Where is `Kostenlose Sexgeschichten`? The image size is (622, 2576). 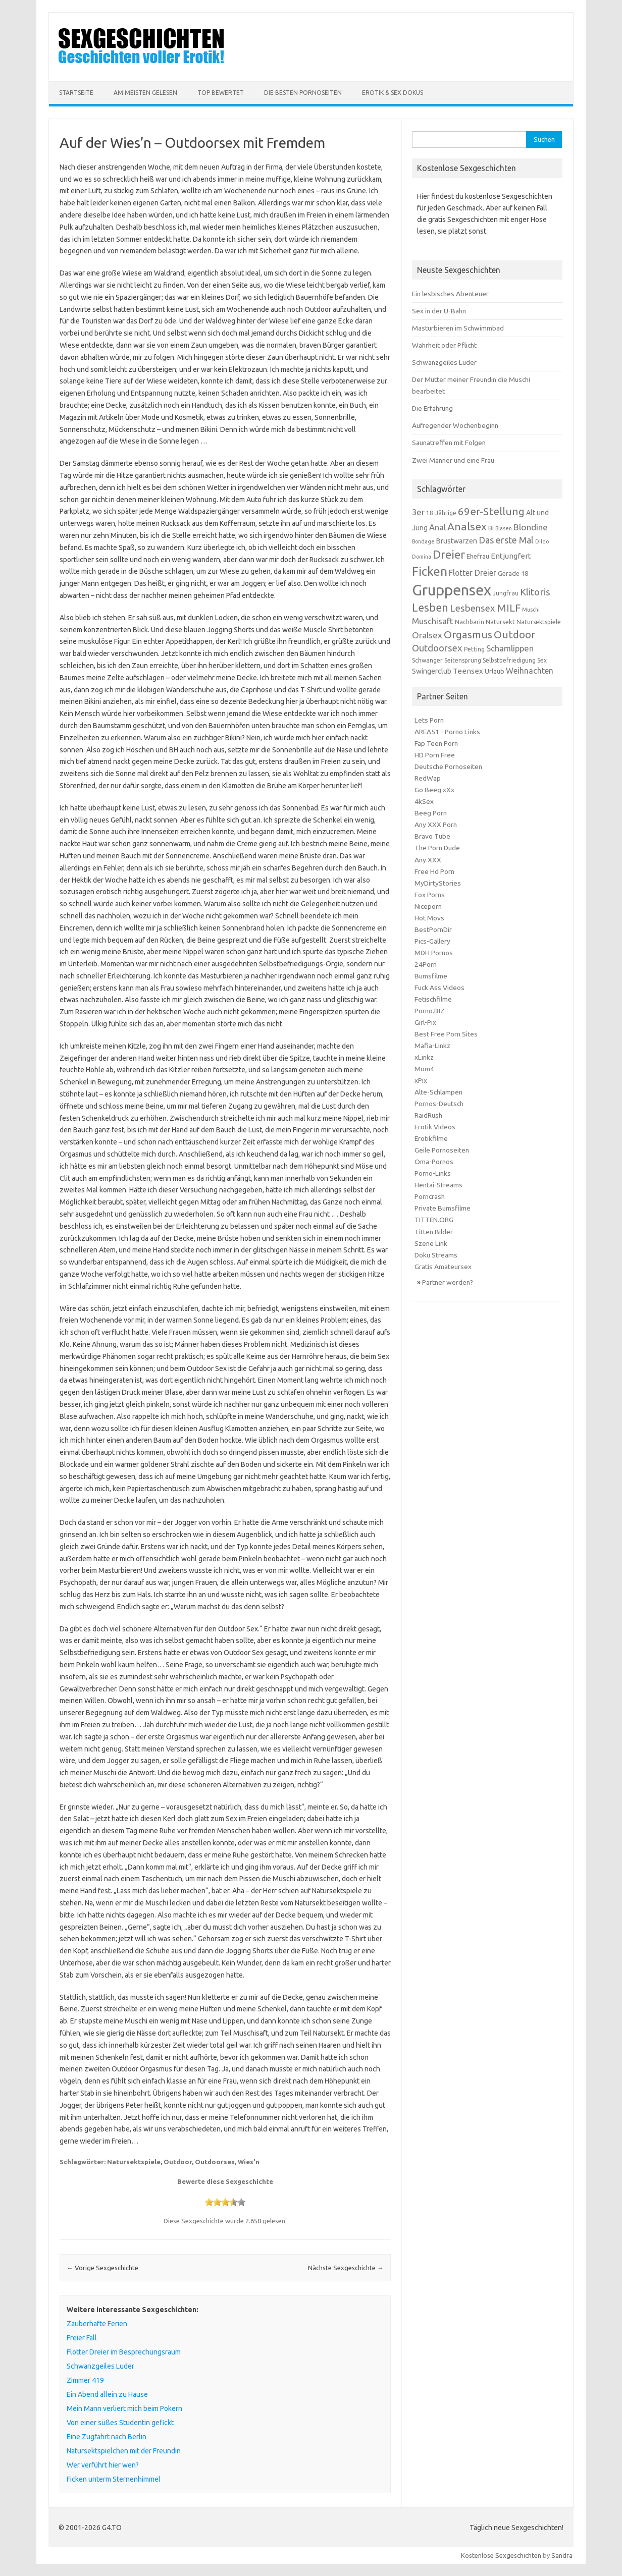
Kostenlose Sexgeschichten is located at coordinates (501, 2555).